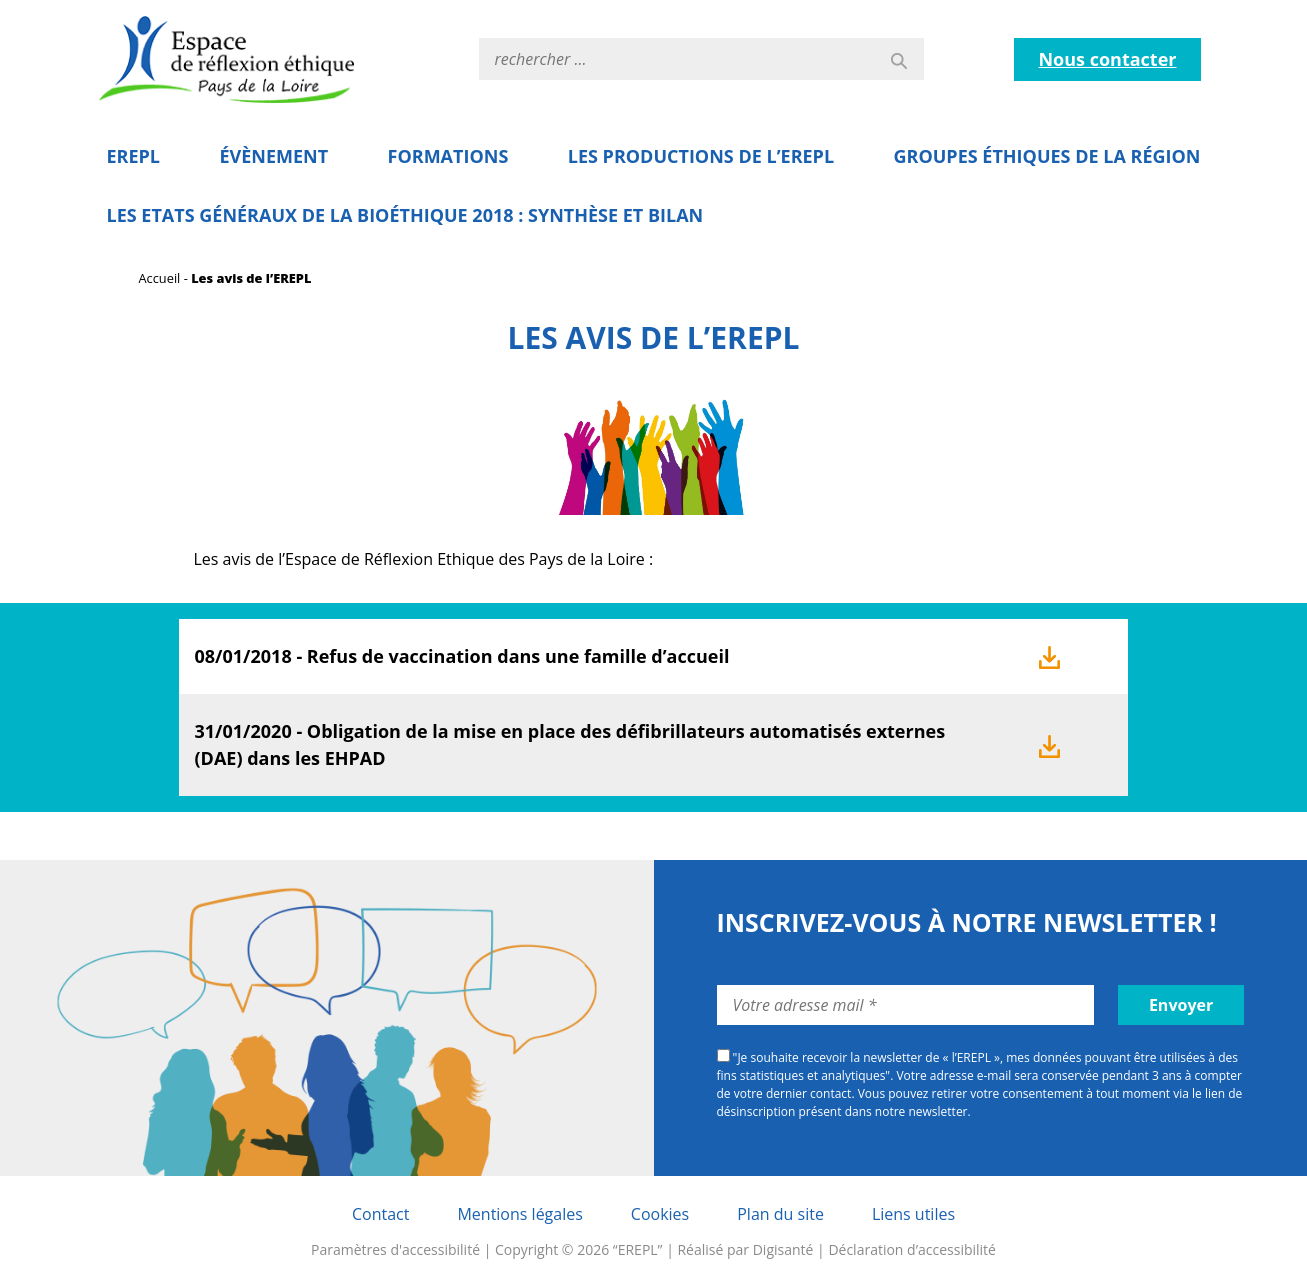  What do you see at coordinates (660, 1214) in the screenshot?
I see `Cookies` at bounding box center [660, 1214].